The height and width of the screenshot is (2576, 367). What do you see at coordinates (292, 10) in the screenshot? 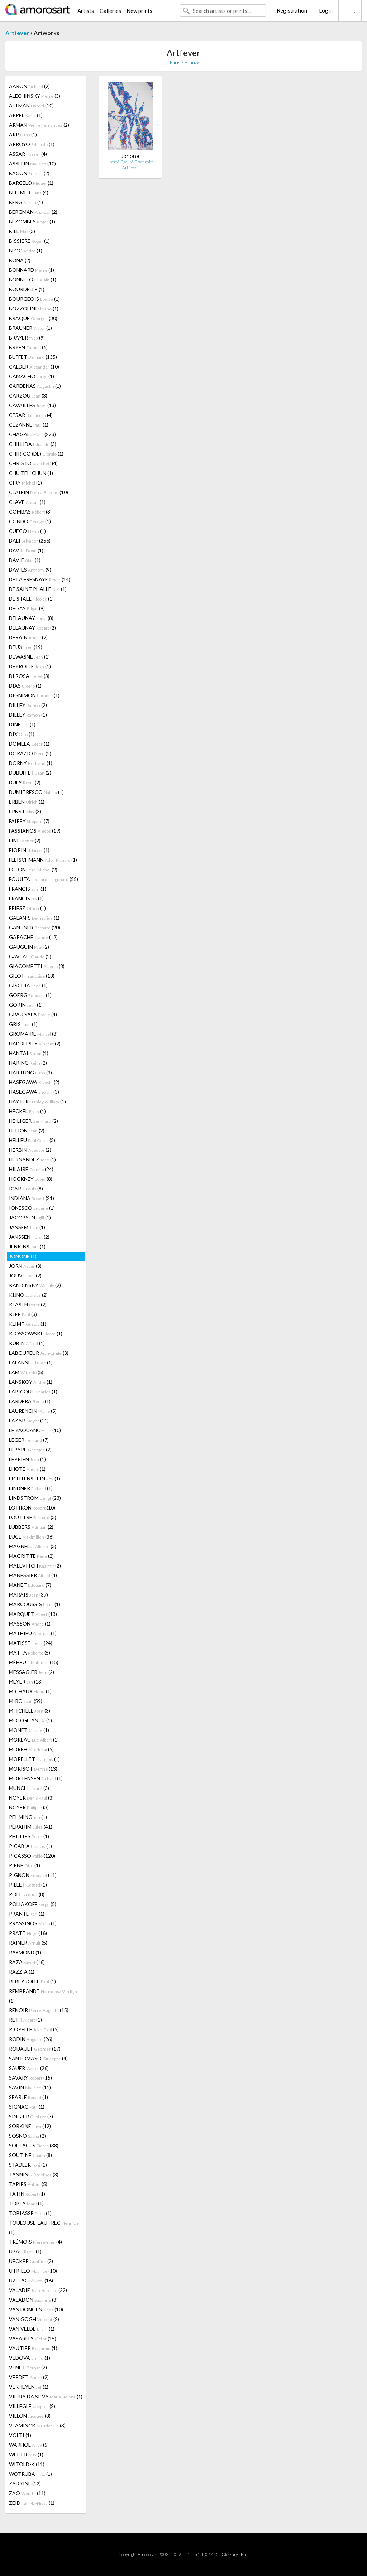
I see `Registration` at bounding box center [292, 10].